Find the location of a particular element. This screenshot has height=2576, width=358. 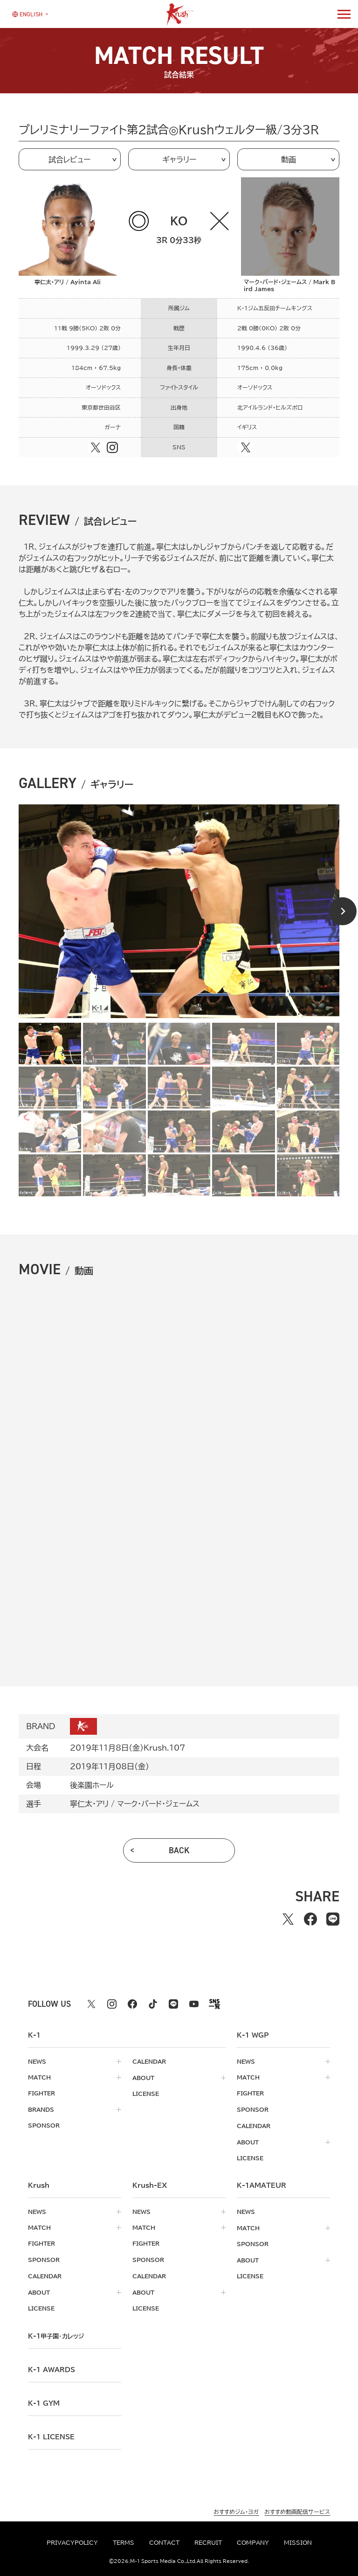

news is located at coordinates (37, 2061).